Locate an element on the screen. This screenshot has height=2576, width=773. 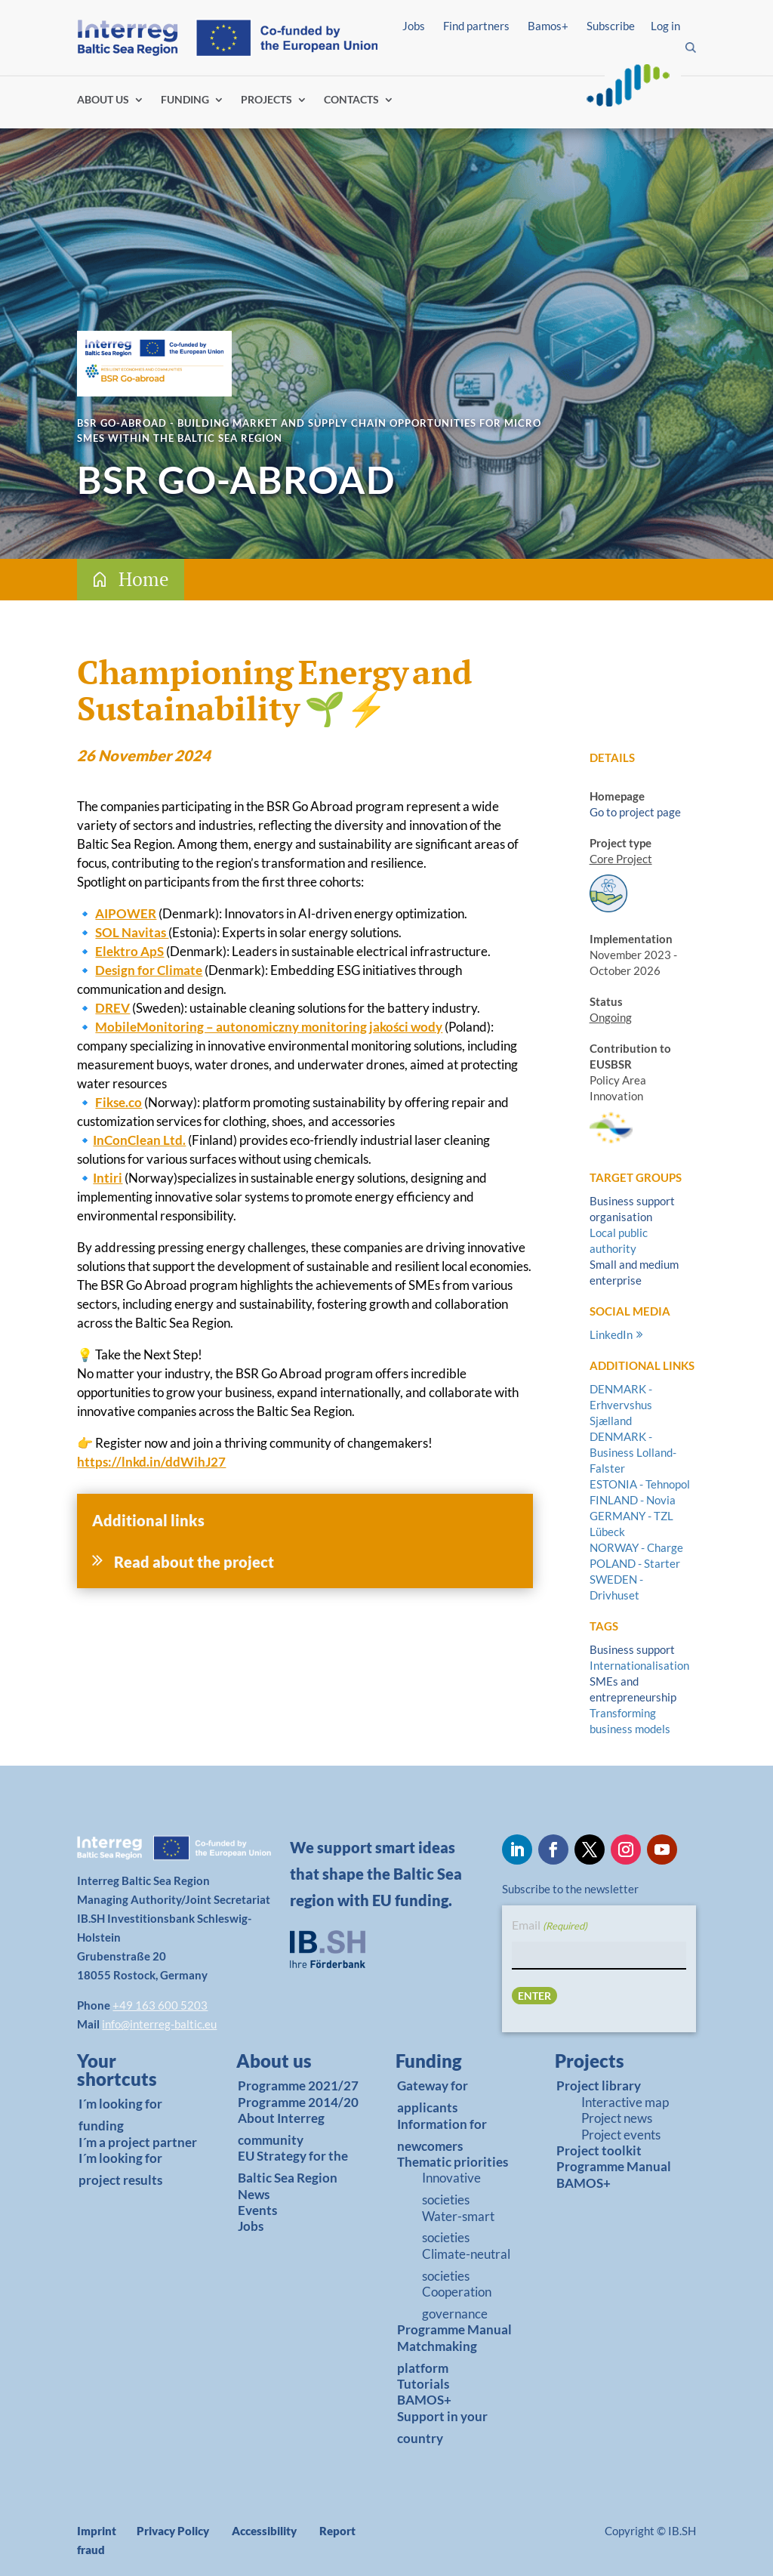
I´m a project partner is located at coordinates (138, 2142).